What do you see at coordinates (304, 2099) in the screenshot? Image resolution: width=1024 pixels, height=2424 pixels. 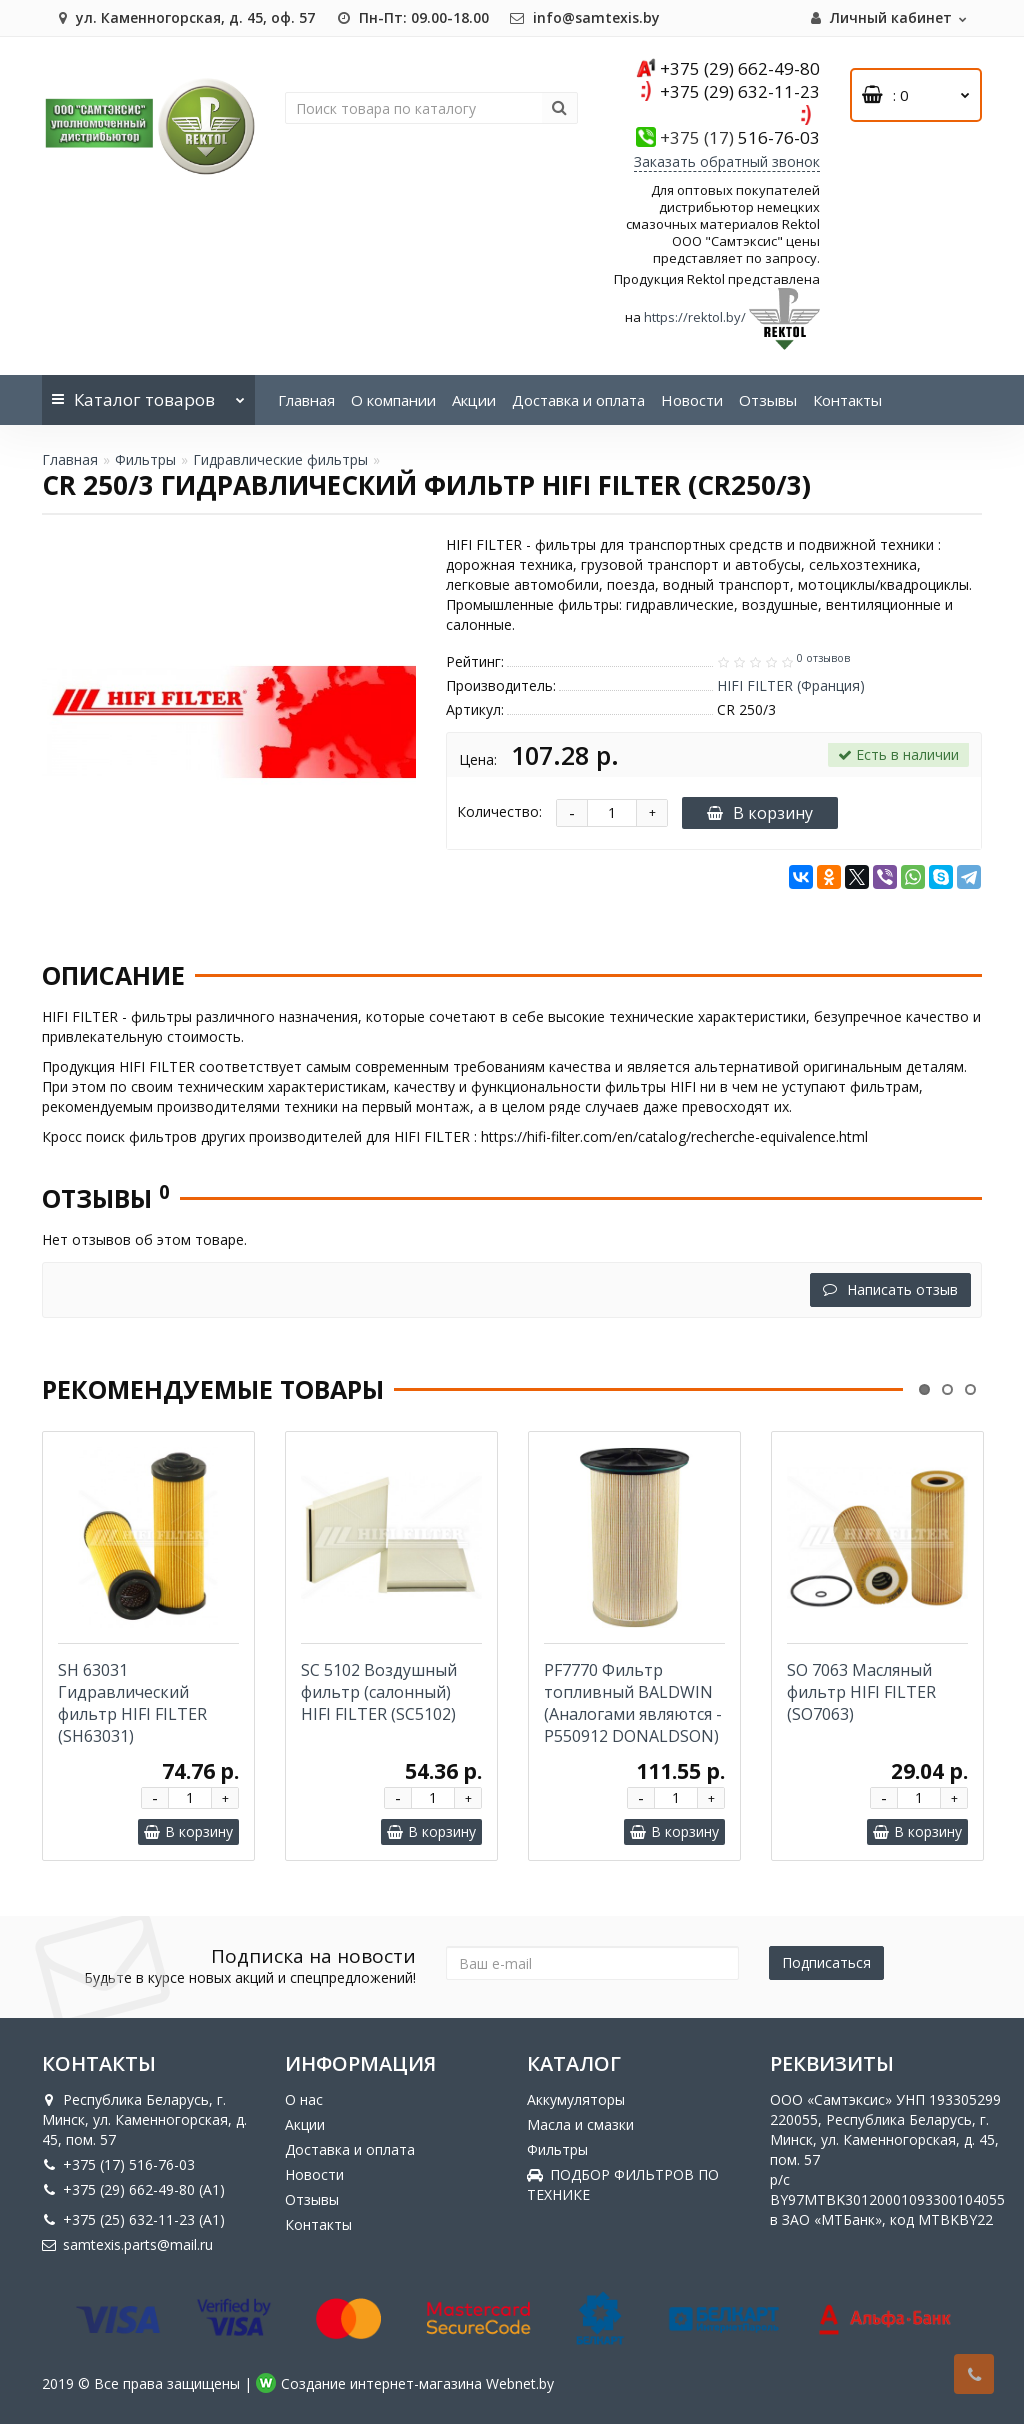 I see `О нас` at bounding box center [304, 2099].